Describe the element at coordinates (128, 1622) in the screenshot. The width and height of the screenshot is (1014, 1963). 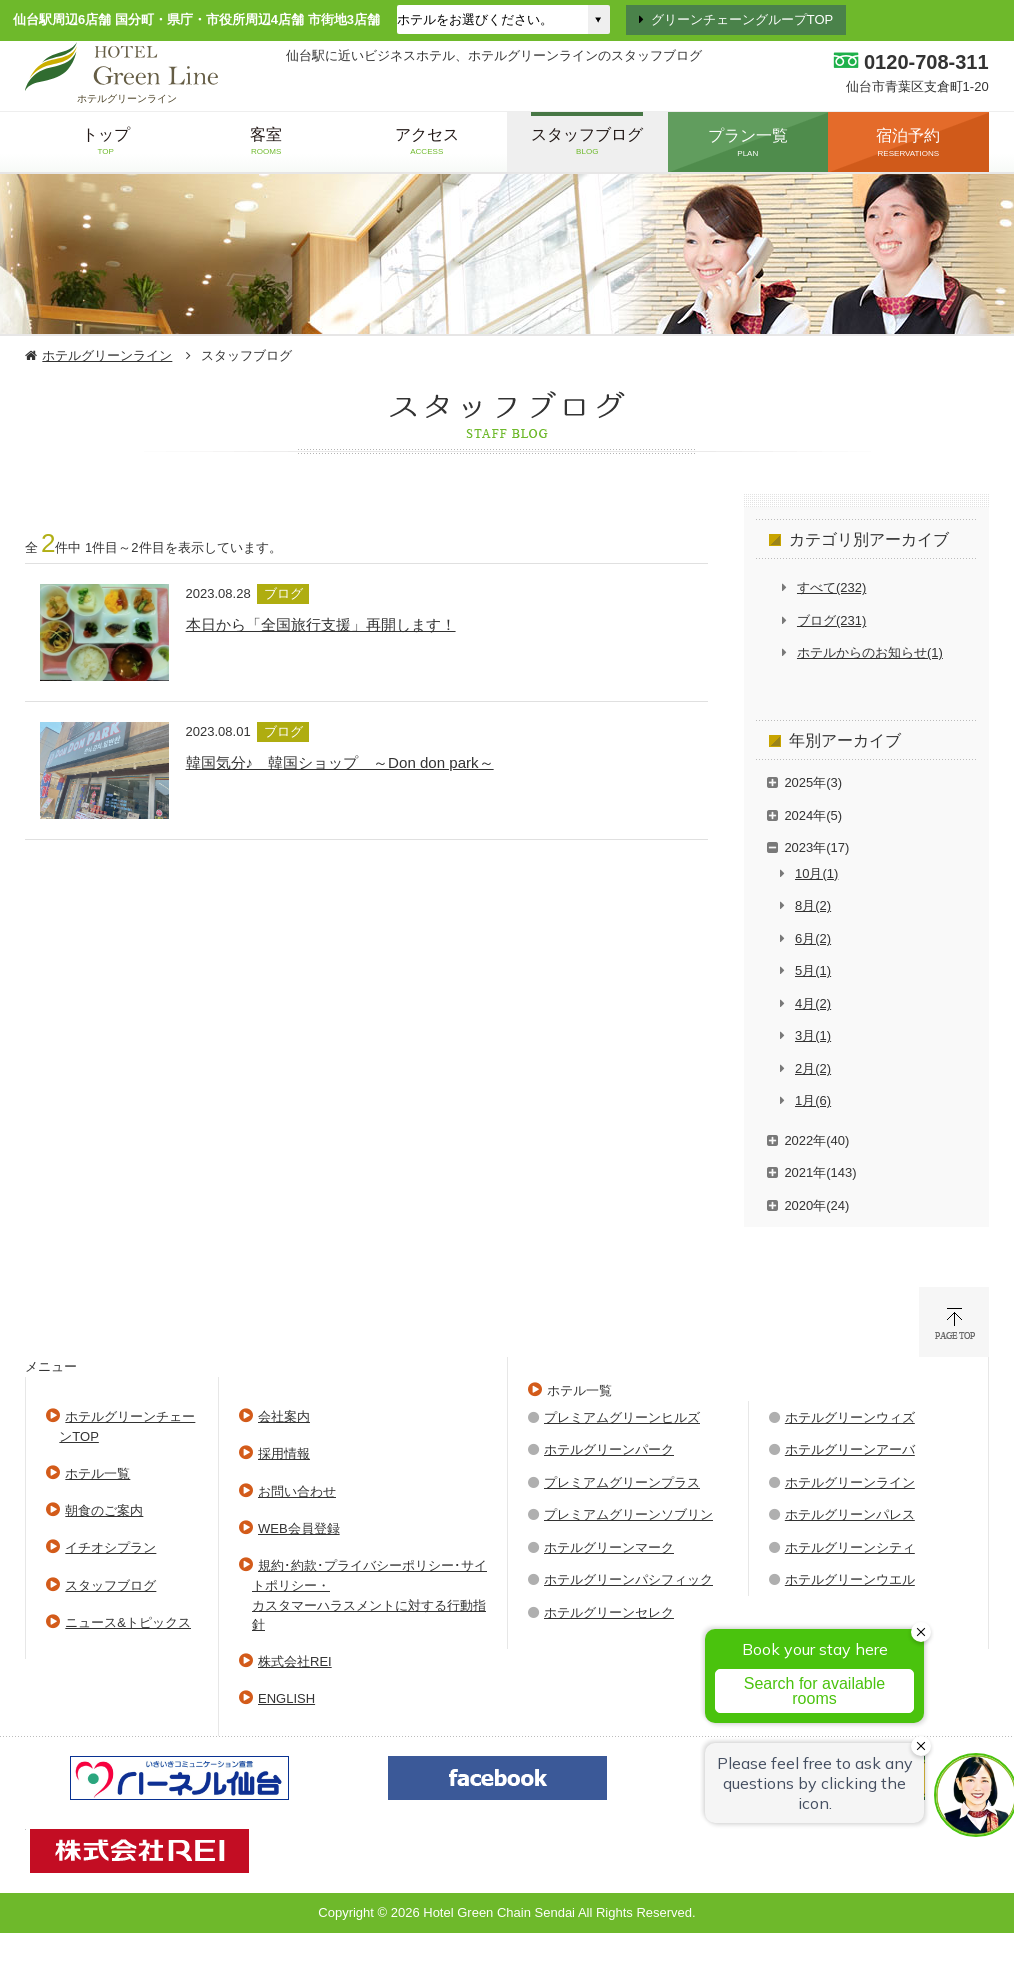
I see `ニュース&トピックス` at that location.